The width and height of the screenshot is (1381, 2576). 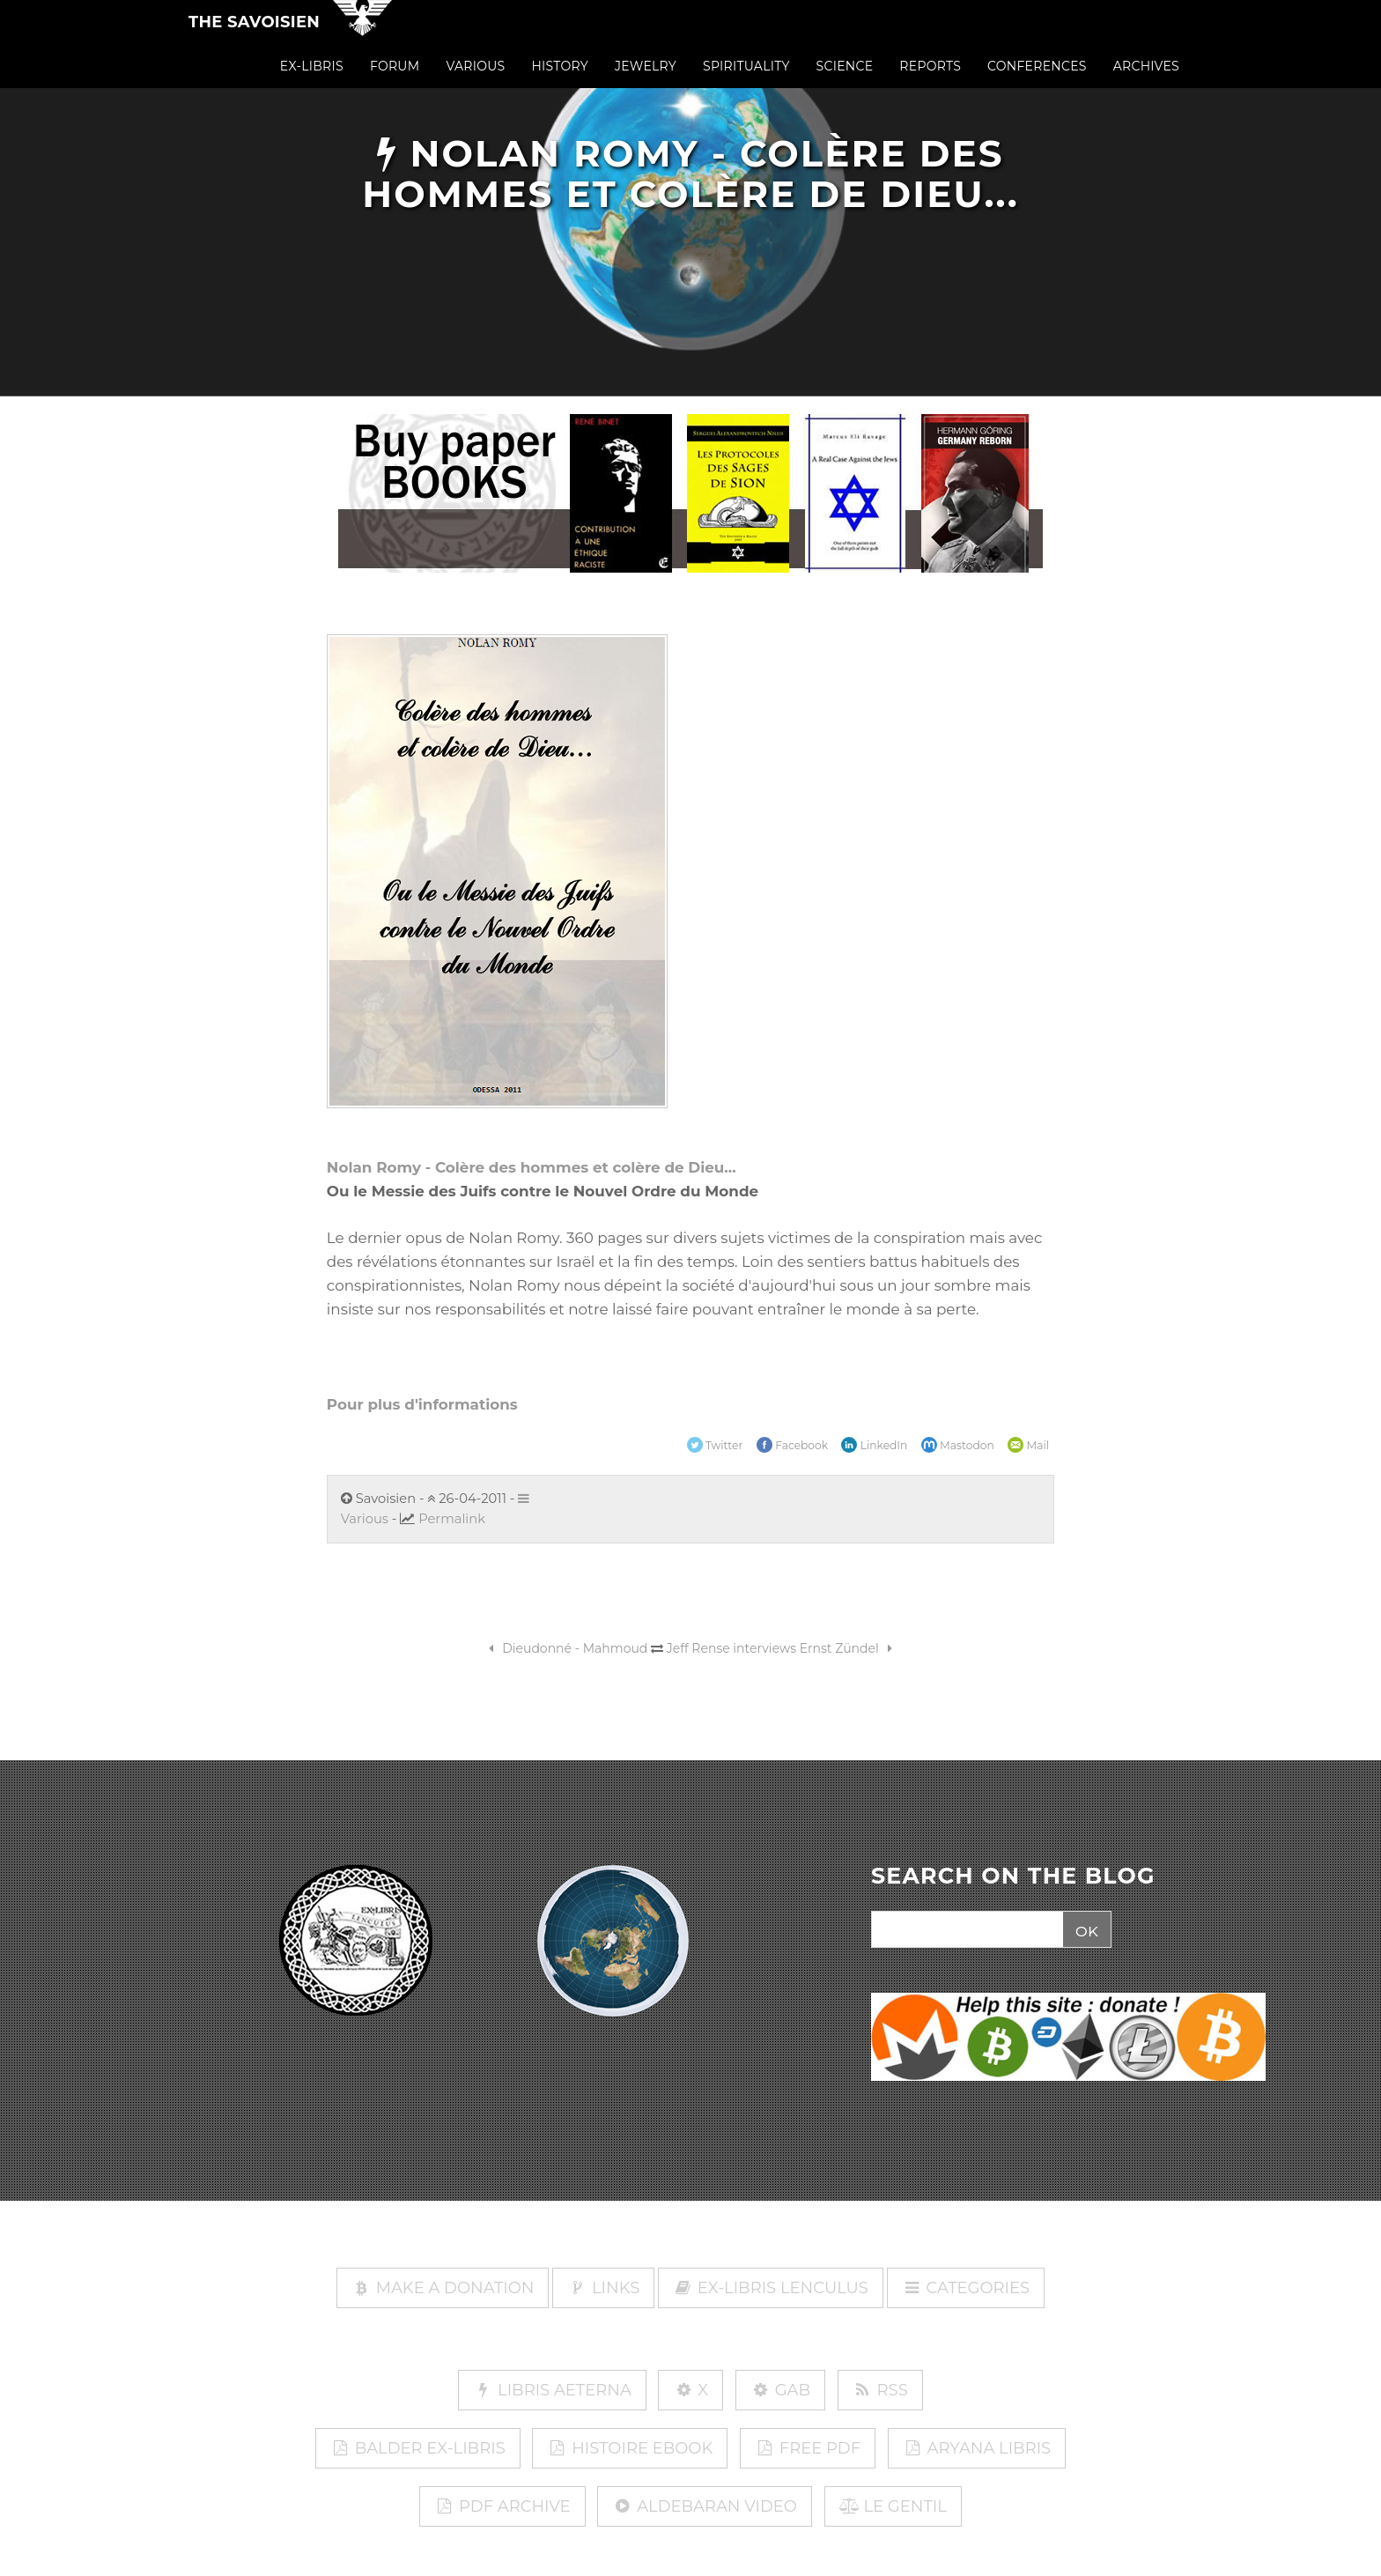 I want to click on Pour plus d'informations, so click(x=422, y=1404).